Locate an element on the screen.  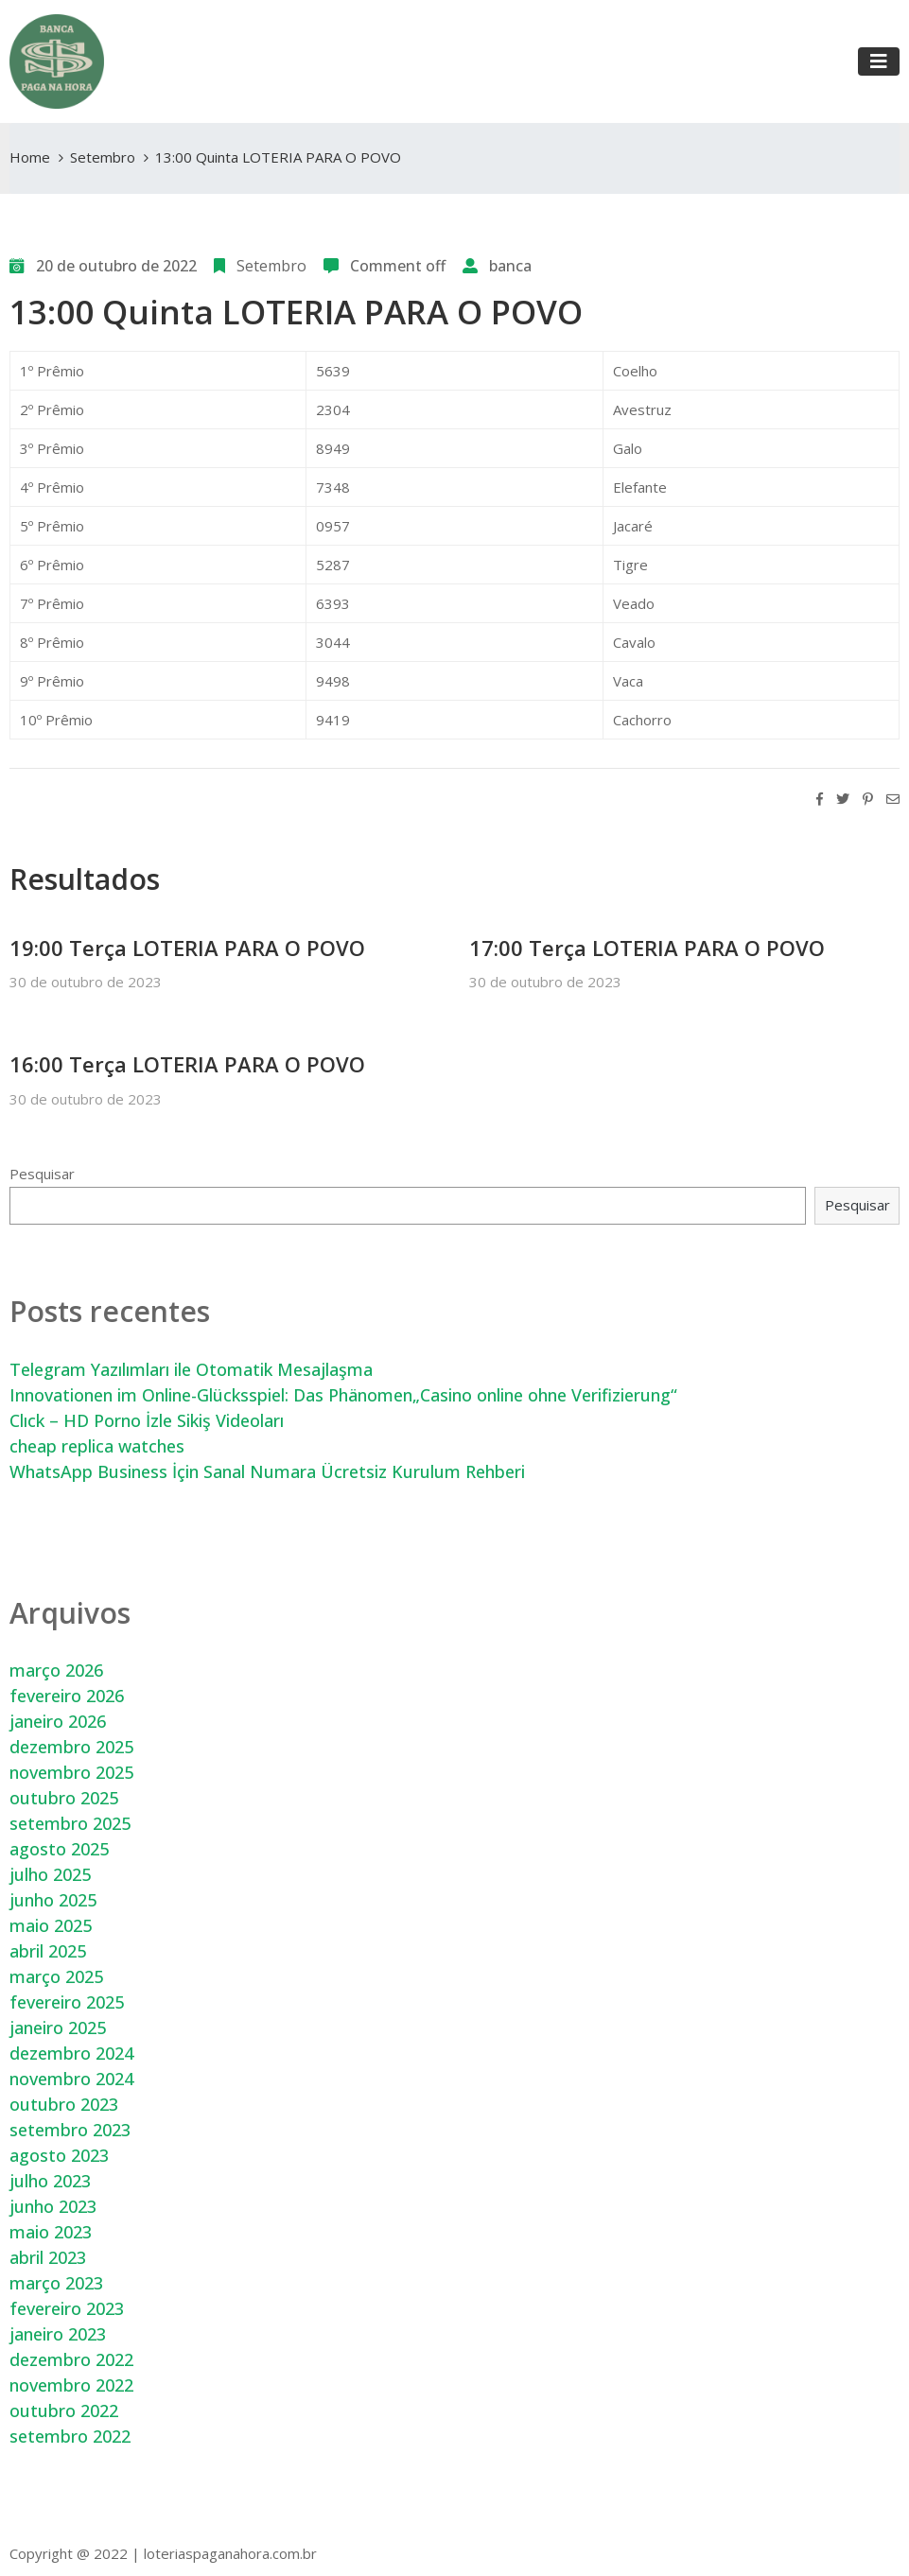
janeiro 2026 is located at coordinates (57, 1721).